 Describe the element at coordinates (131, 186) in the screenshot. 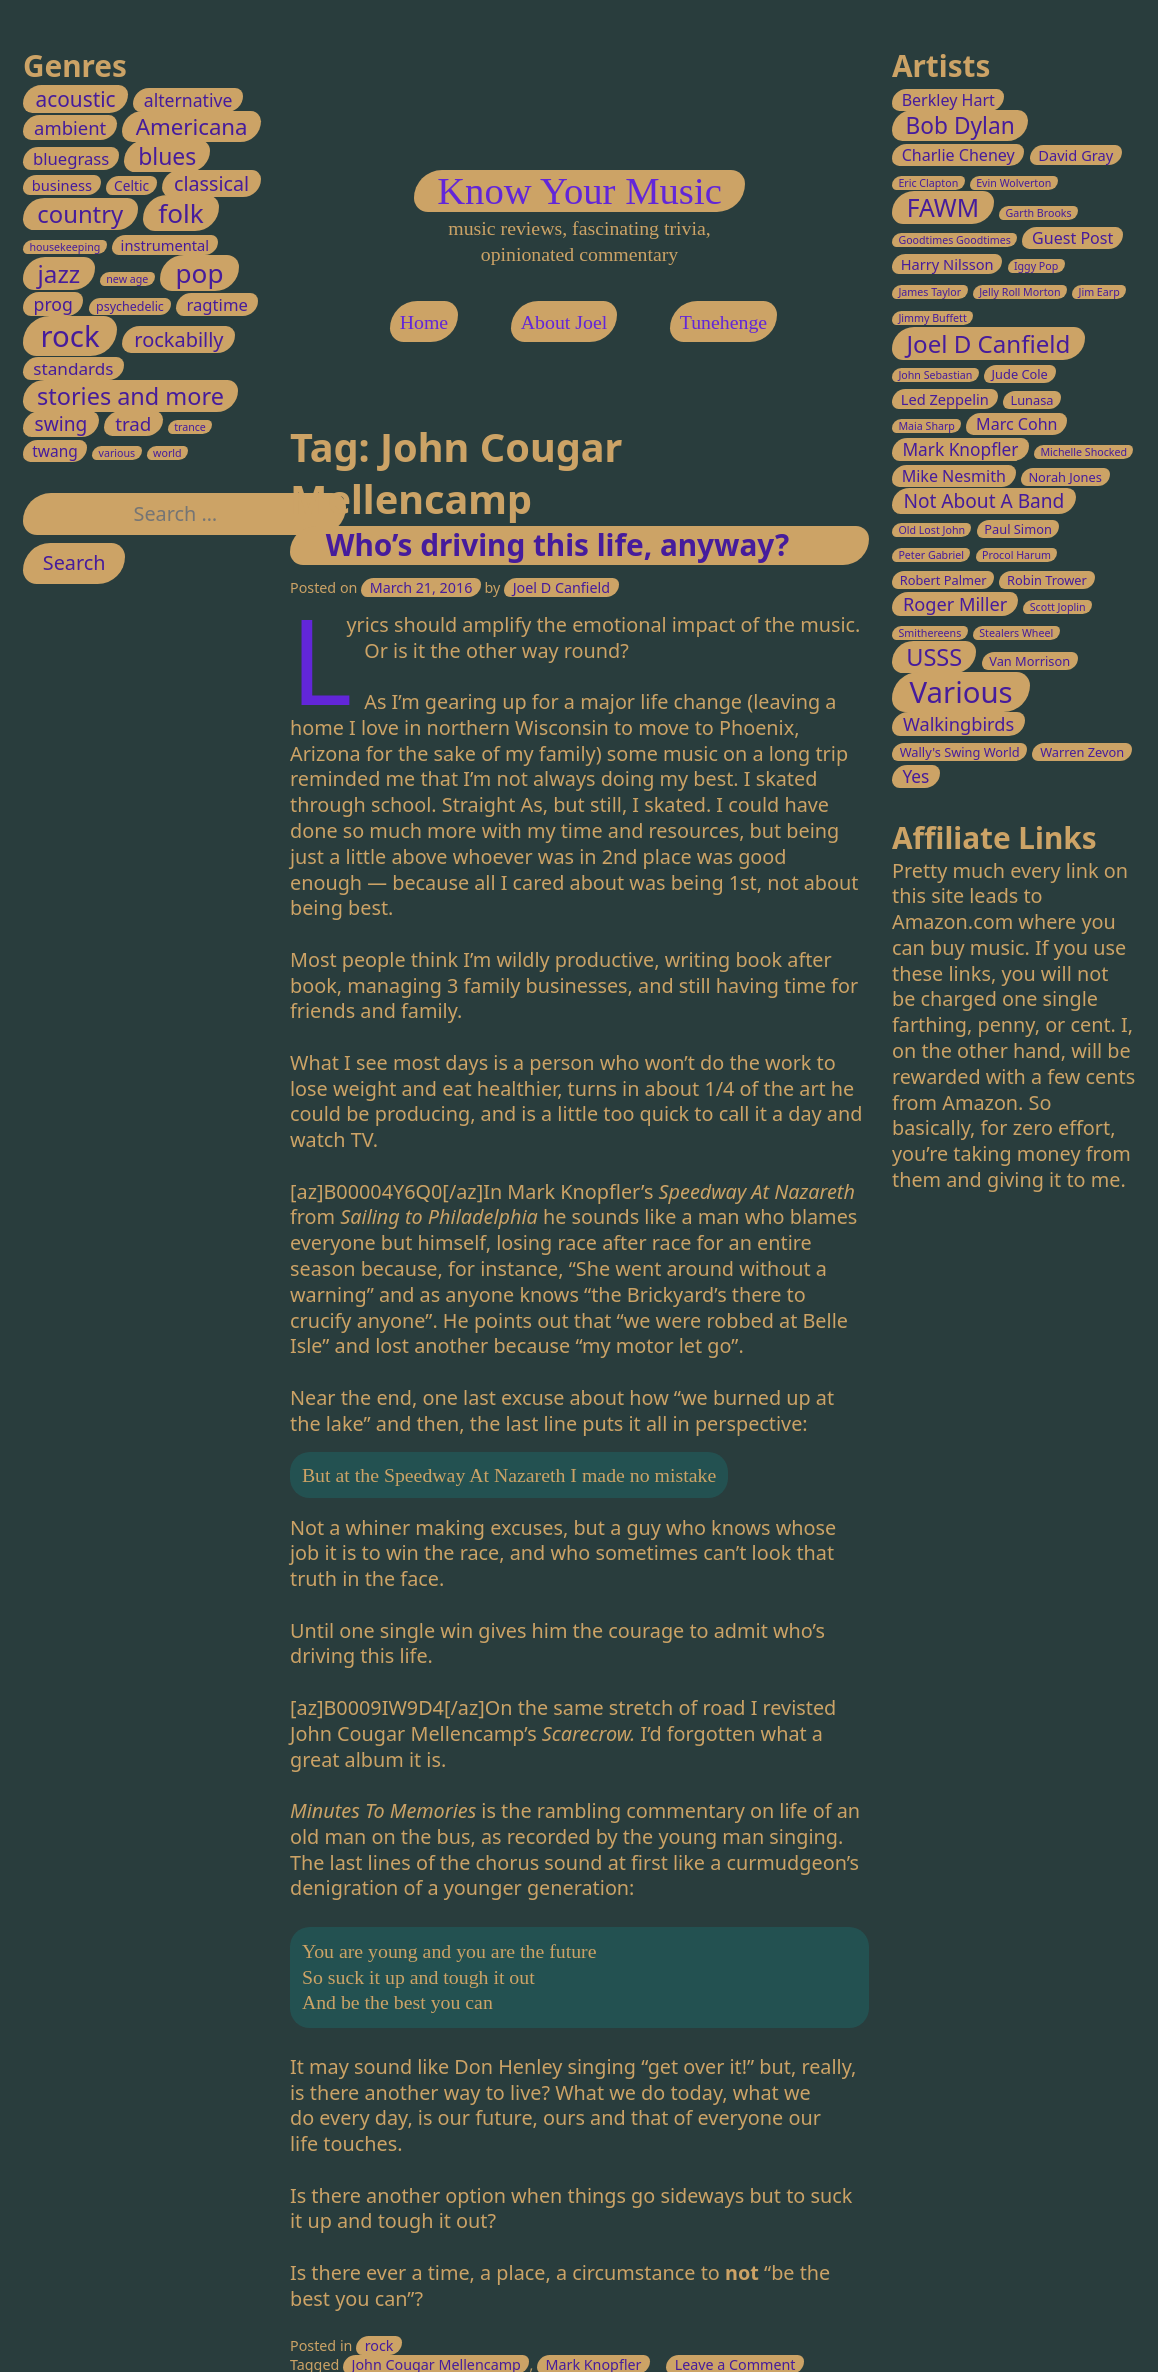

I see `Celtic [Celtic (3 items)]` at that location.